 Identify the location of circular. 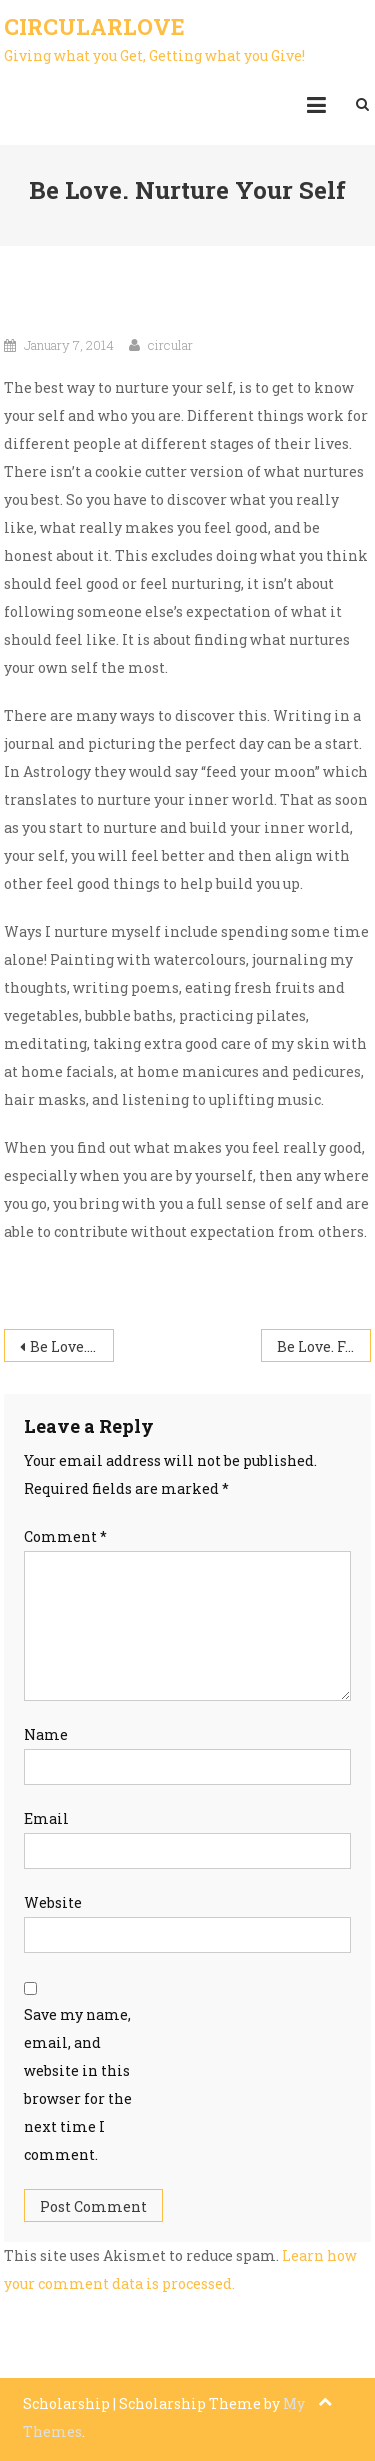
(170, 345).